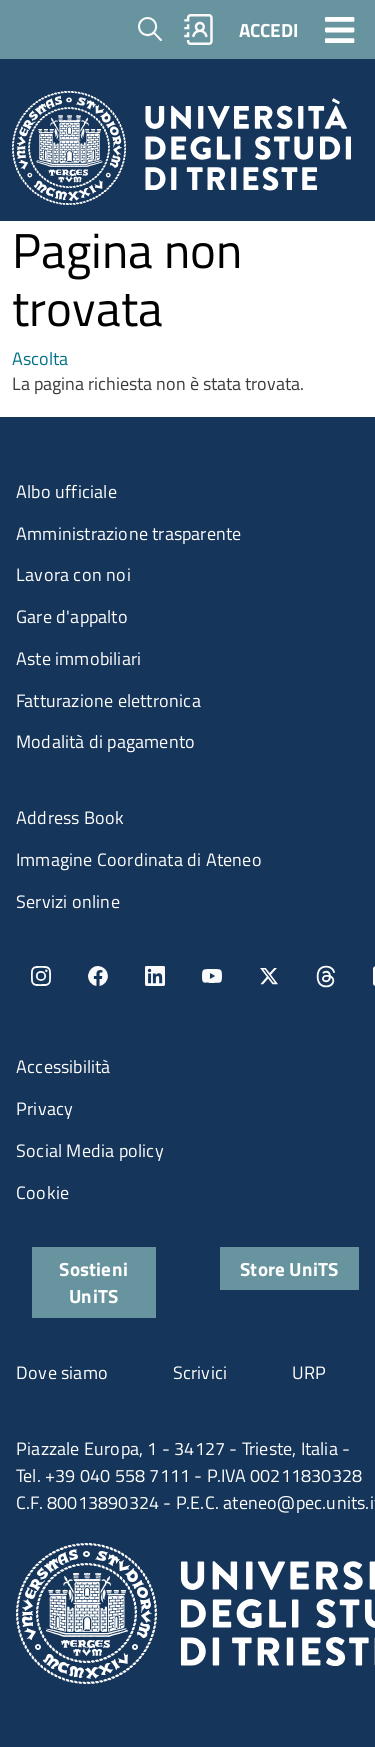 The image size is (375, 1747). Describe the element at coordinates (41, 976) in the screenshot. I see `Instagram` at that location.